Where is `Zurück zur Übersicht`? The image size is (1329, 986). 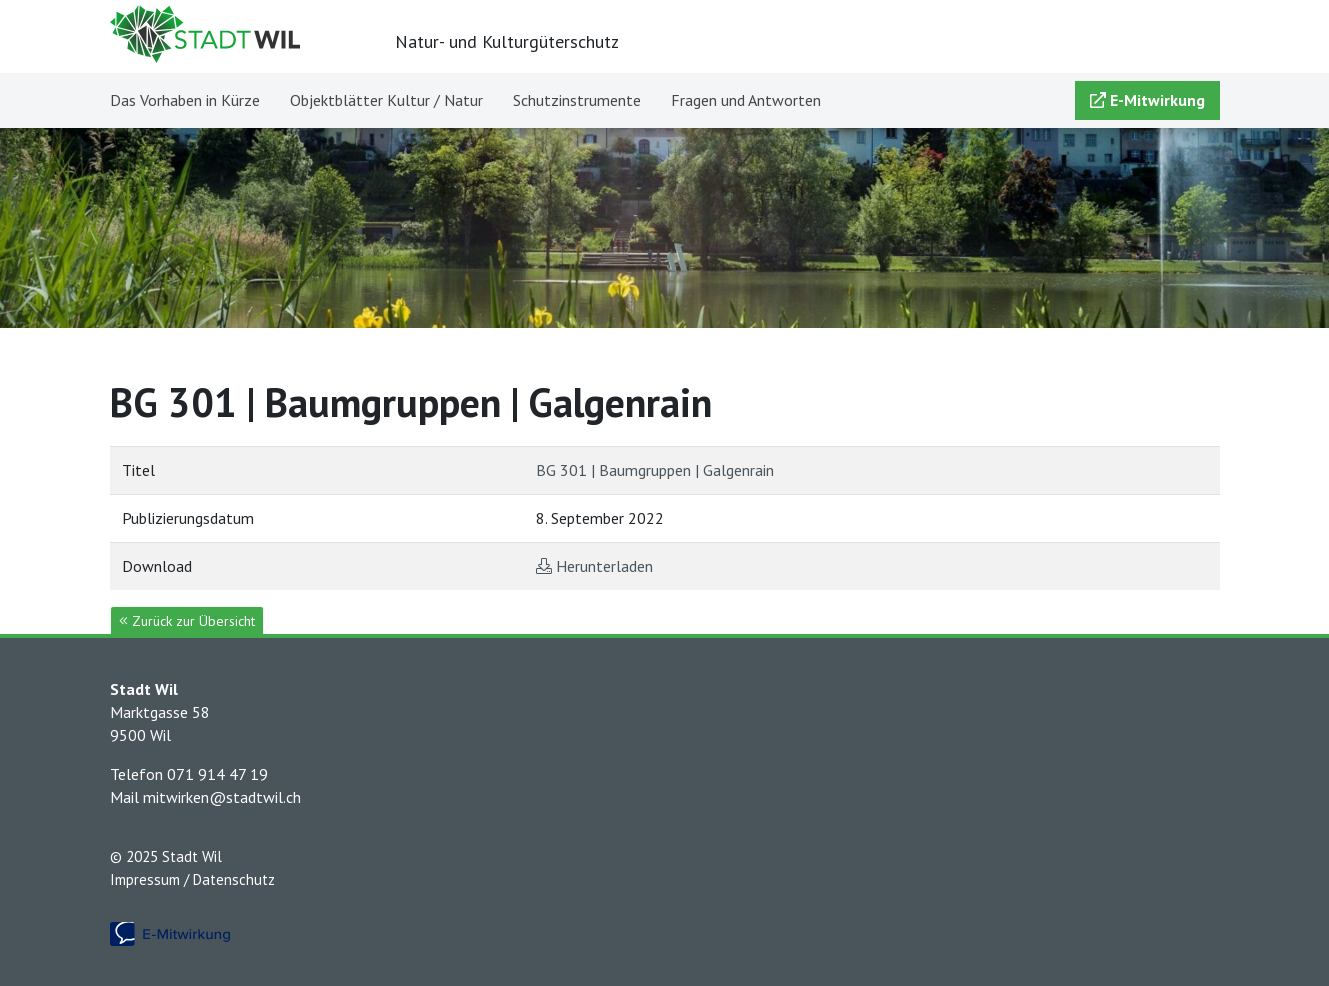 Zurück zur Übersicht is located at coordinates (187, 621).